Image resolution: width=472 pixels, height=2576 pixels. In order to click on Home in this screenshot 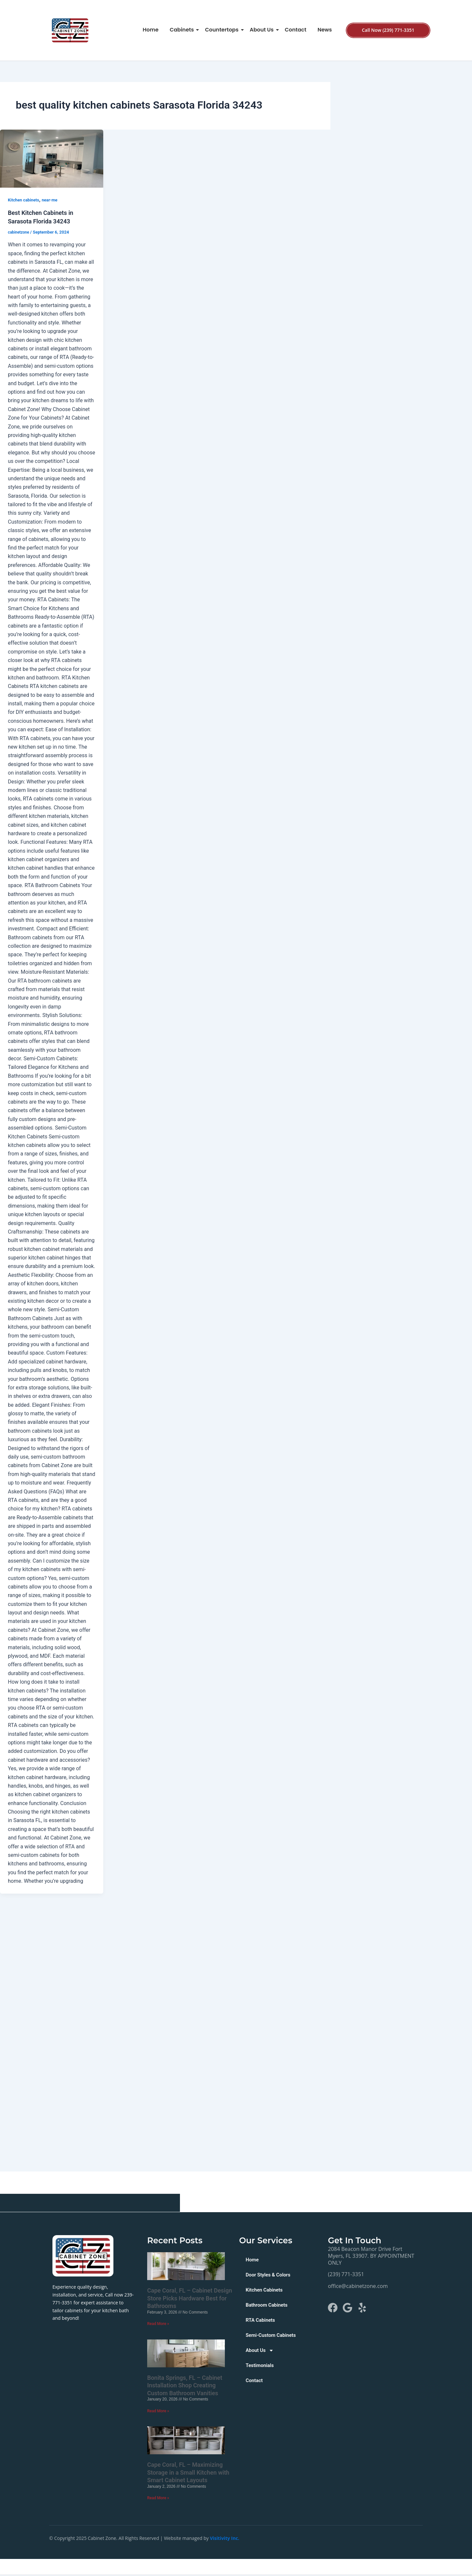, I will do `click(150, 29)`.